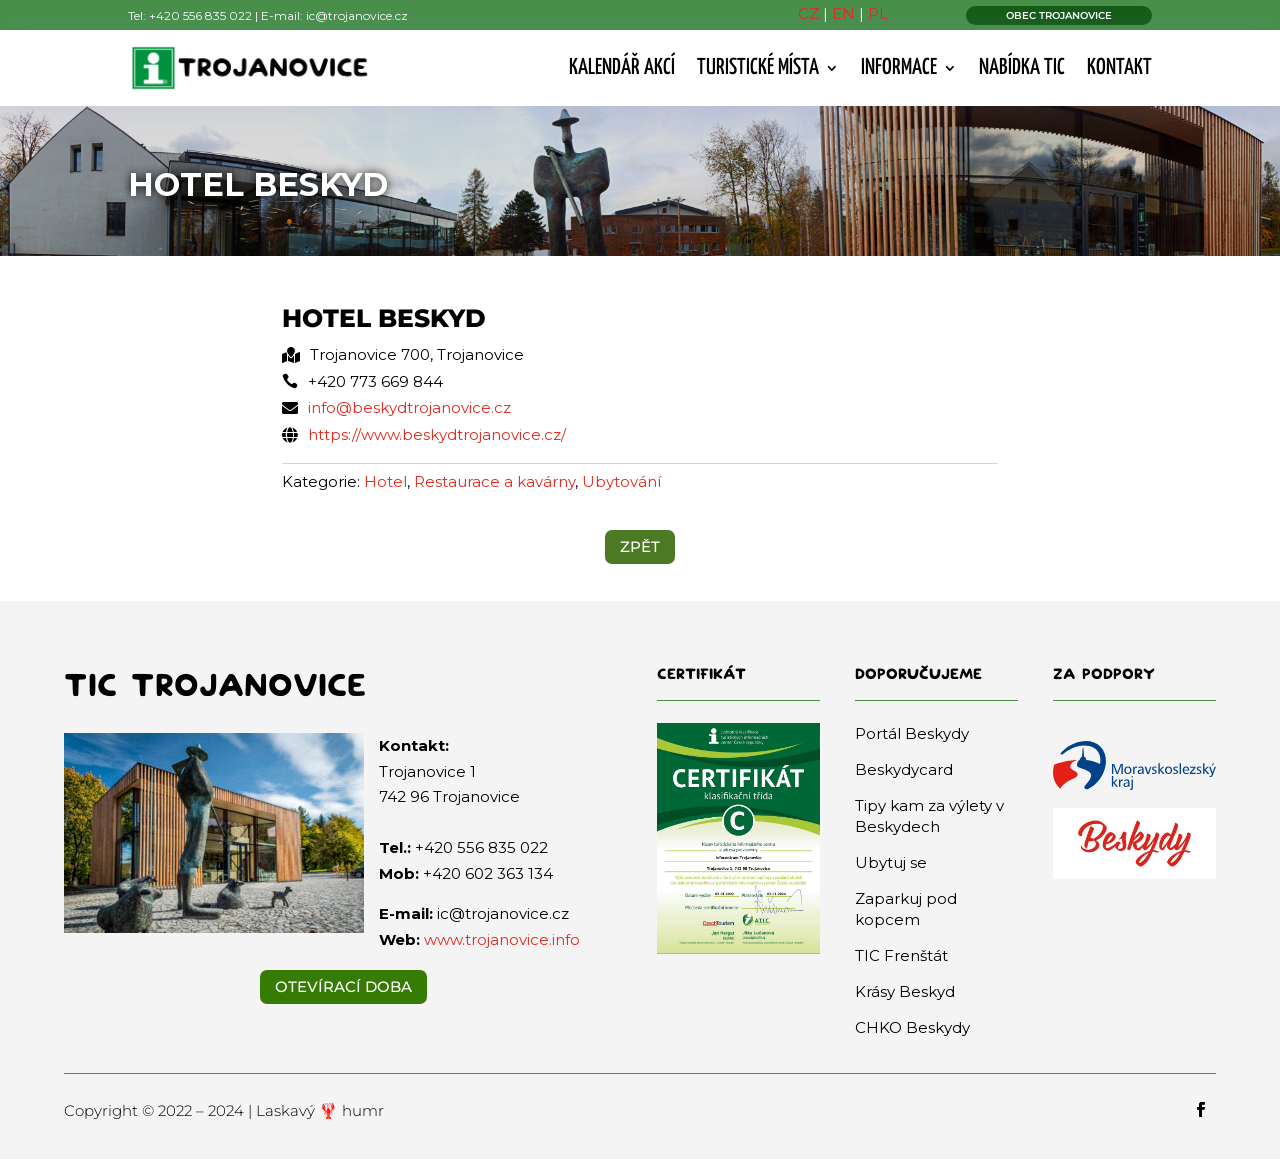 This screenshot has height=1159, width=1280. I want to click on Ubytování, so click(621, 481).